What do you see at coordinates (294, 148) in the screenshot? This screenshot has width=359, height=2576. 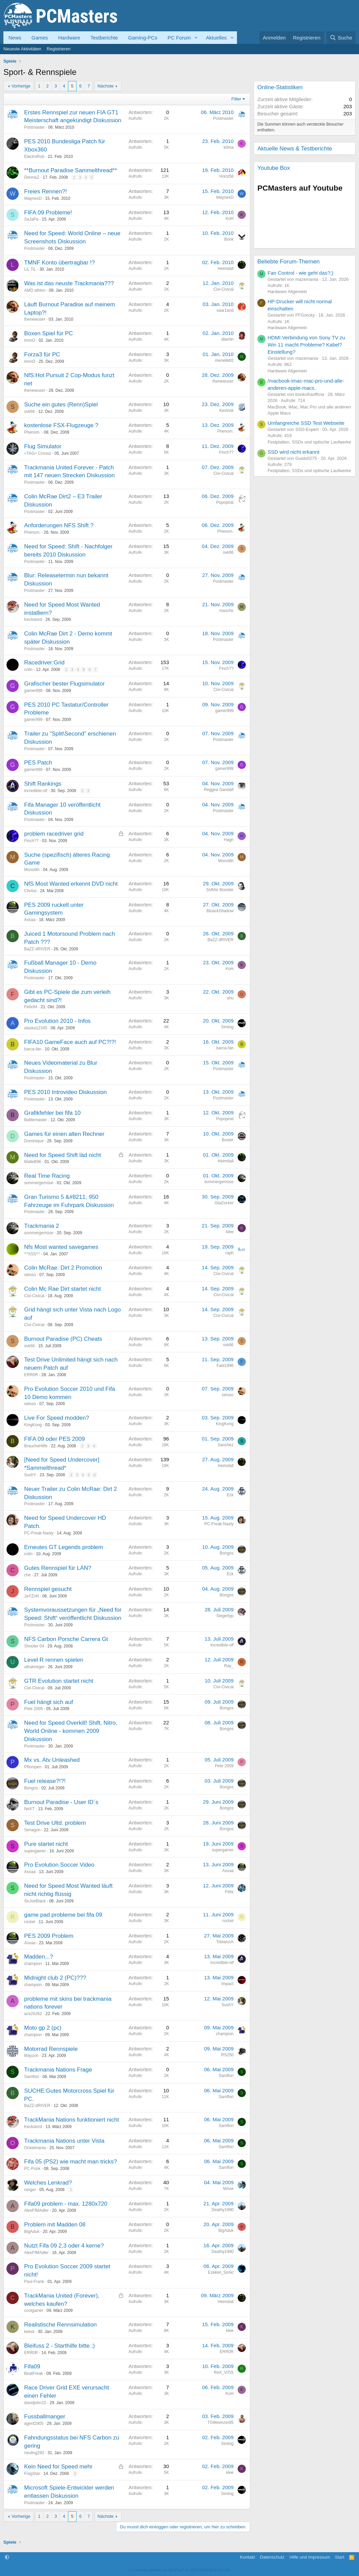 I see `Aktuelle News & Testberichte` at bounding box center [294, 148].